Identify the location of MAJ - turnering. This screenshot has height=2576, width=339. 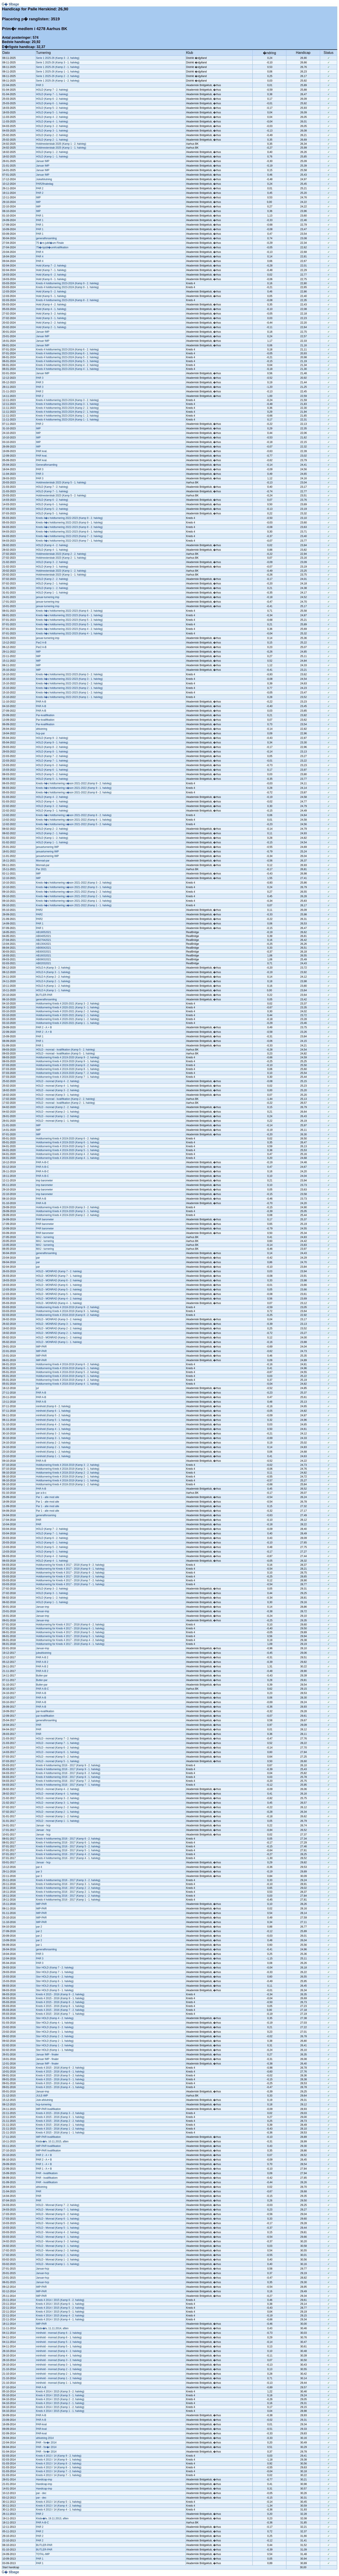
(45, 1237).